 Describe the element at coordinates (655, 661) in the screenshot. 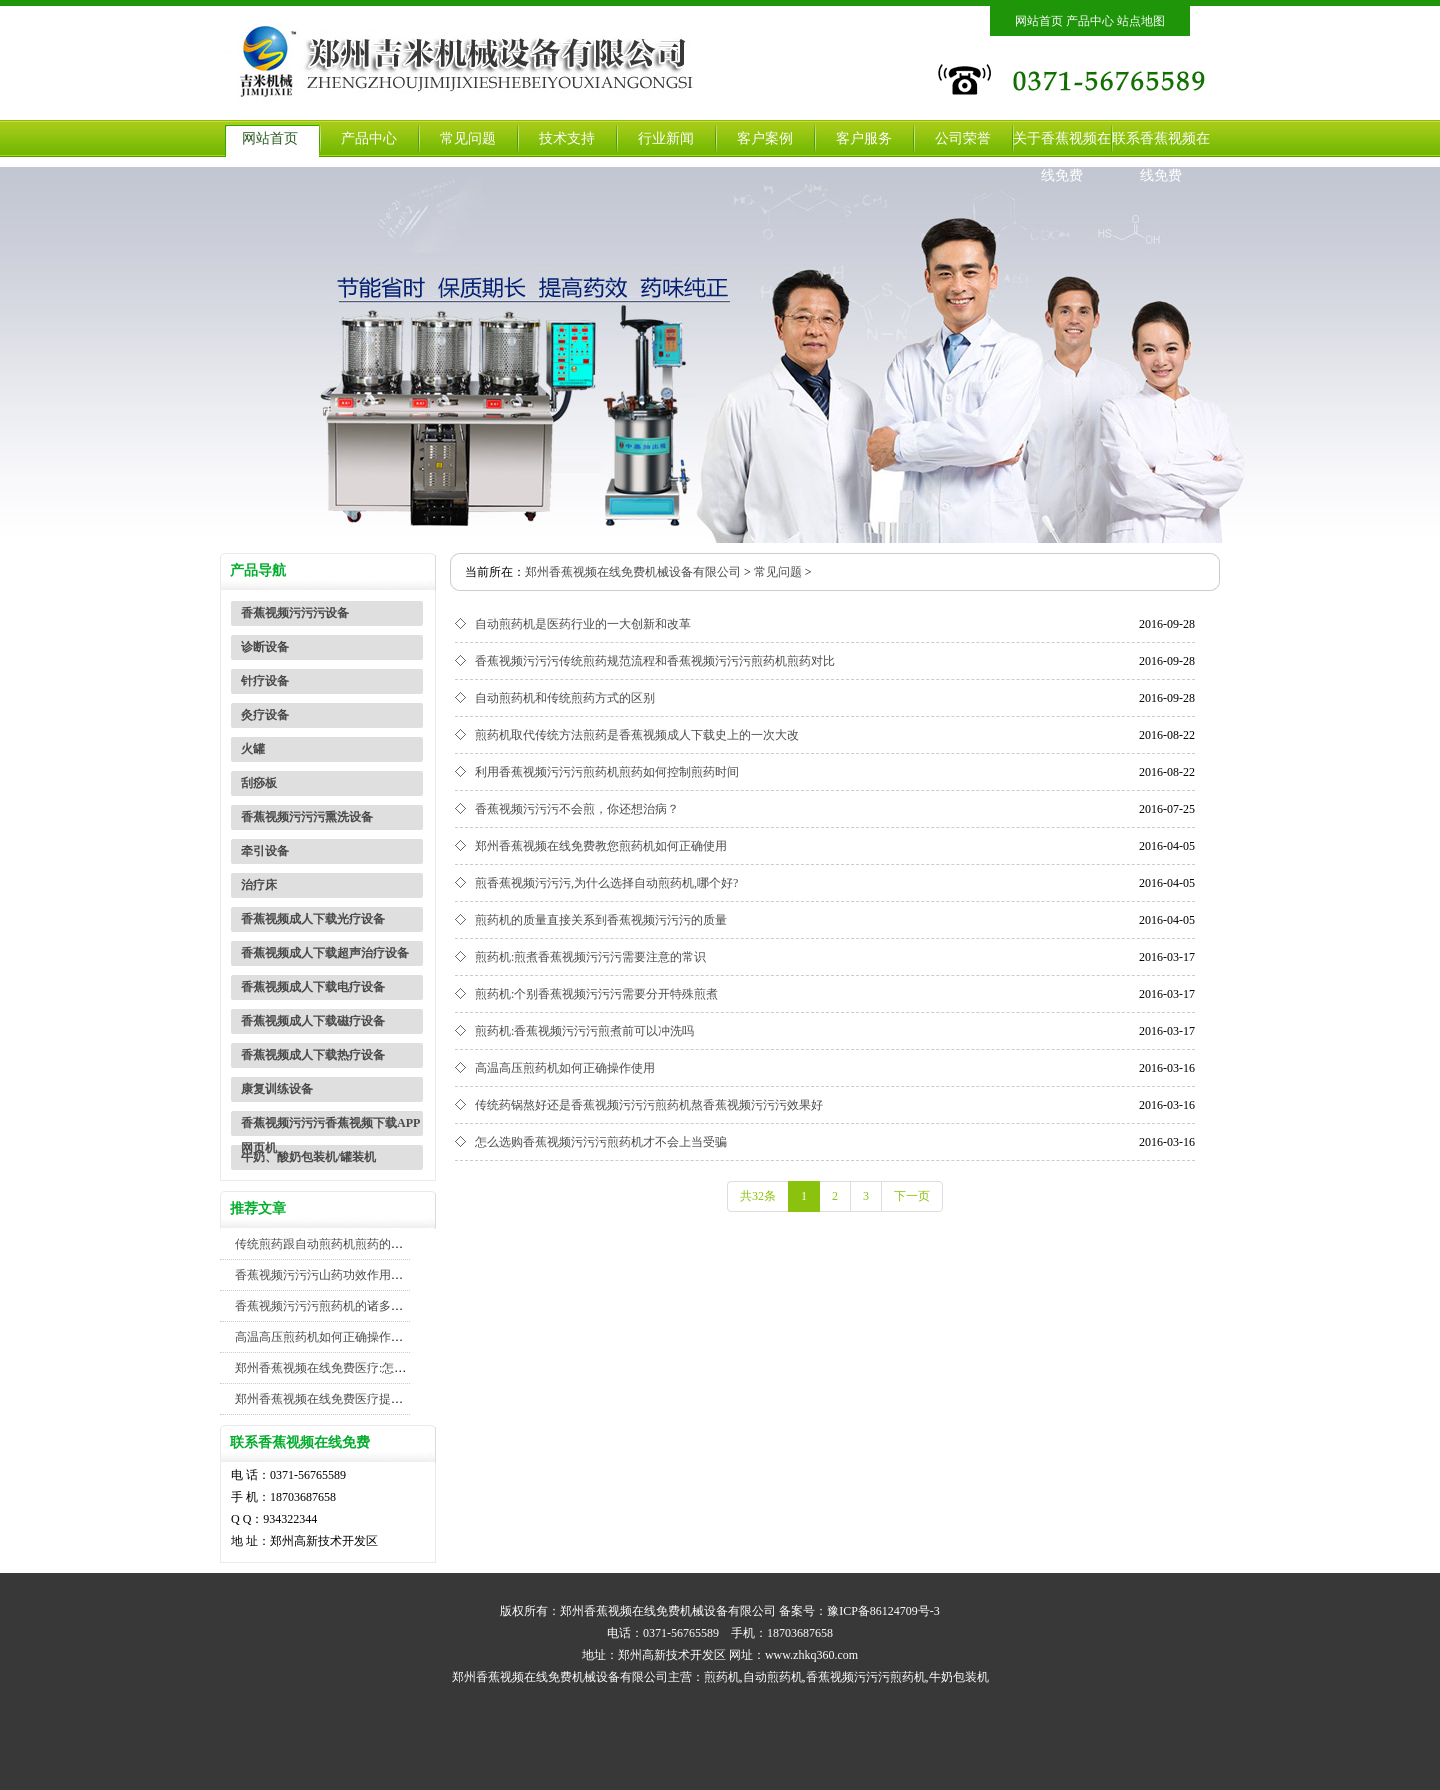

I see `香蕉视频污污污传统煎药规范流程和香蕉视频污污污煎药机煎药对比` at that location.